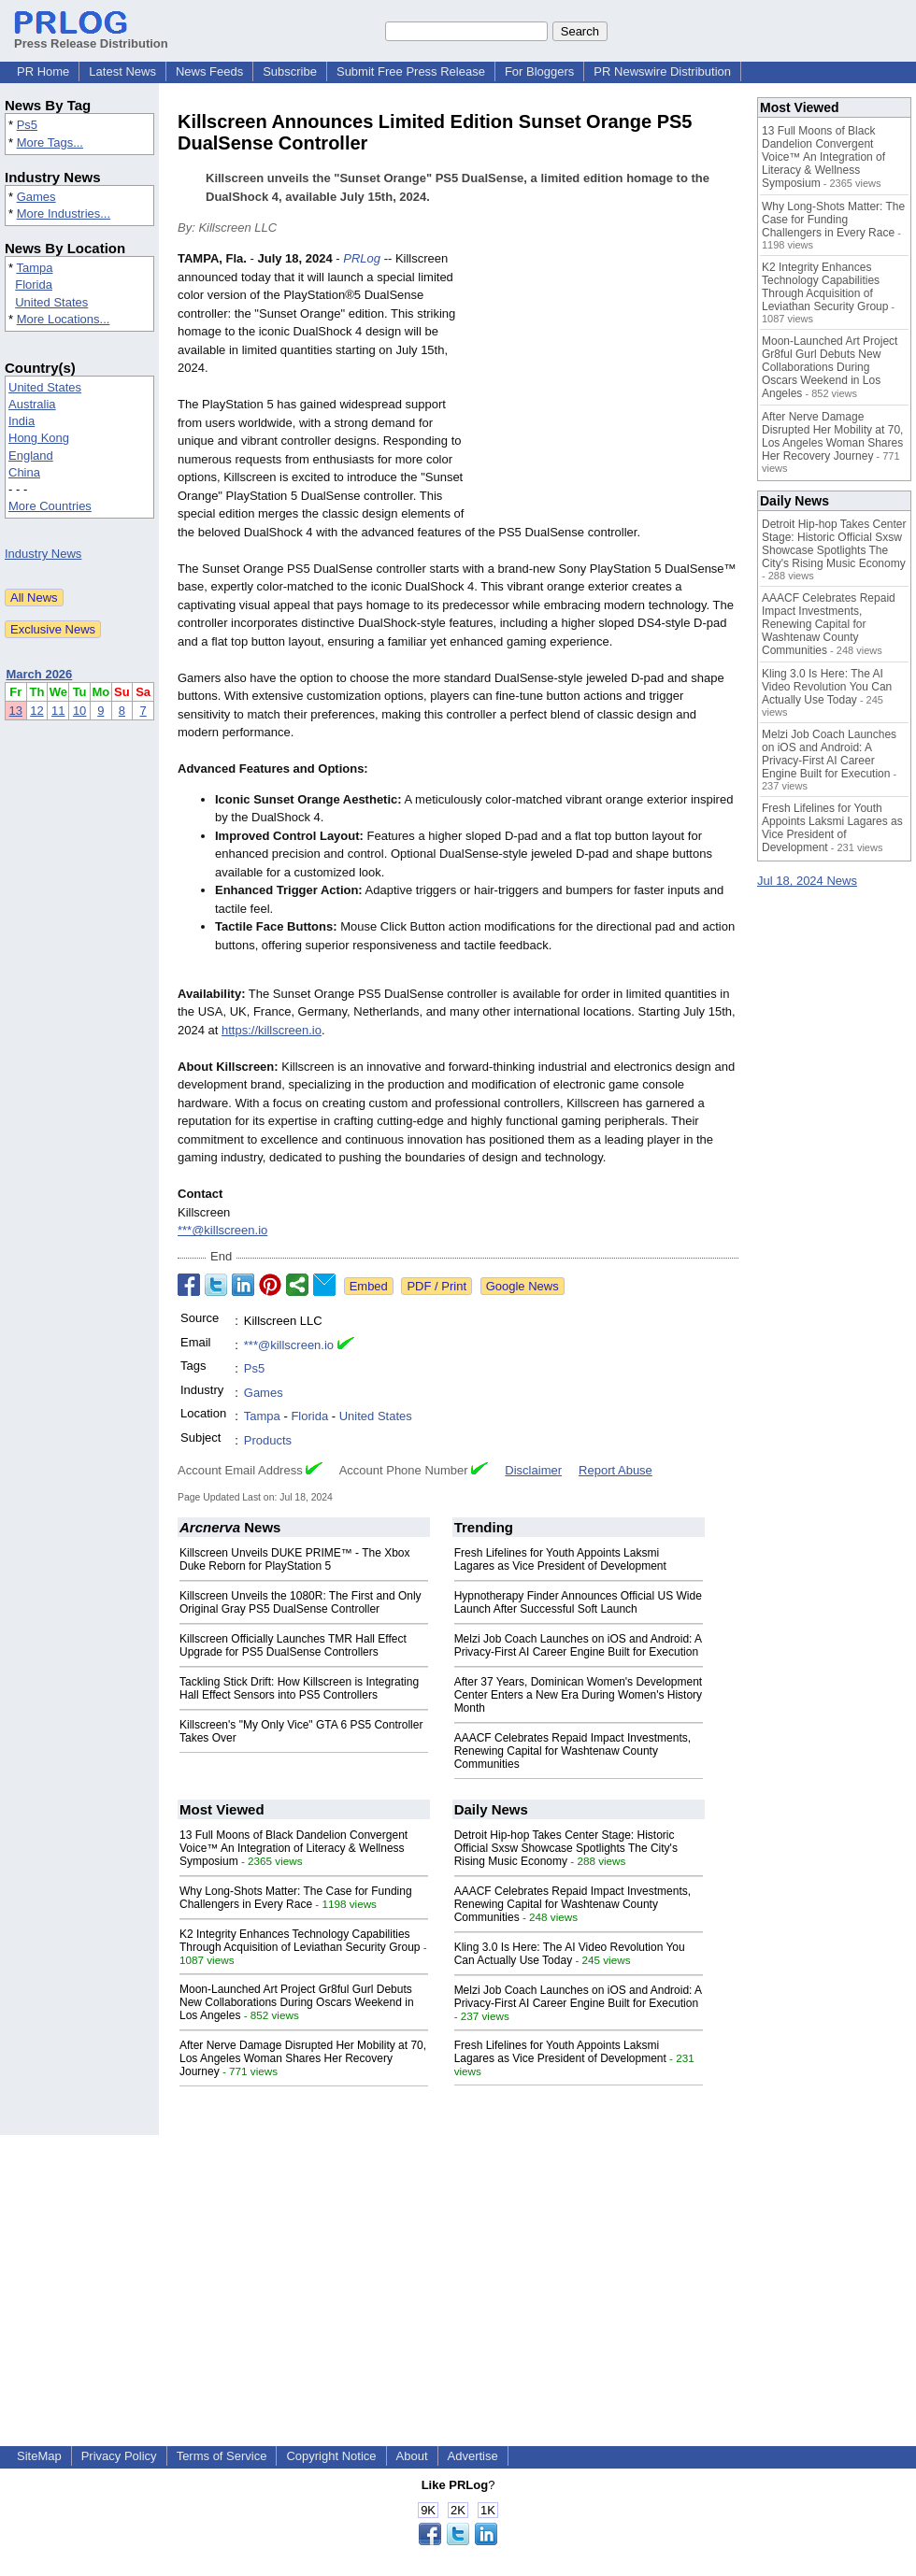 The height and width of the screenshot is (2576, 916). I want to click on More Tags..., so click(50, 142).